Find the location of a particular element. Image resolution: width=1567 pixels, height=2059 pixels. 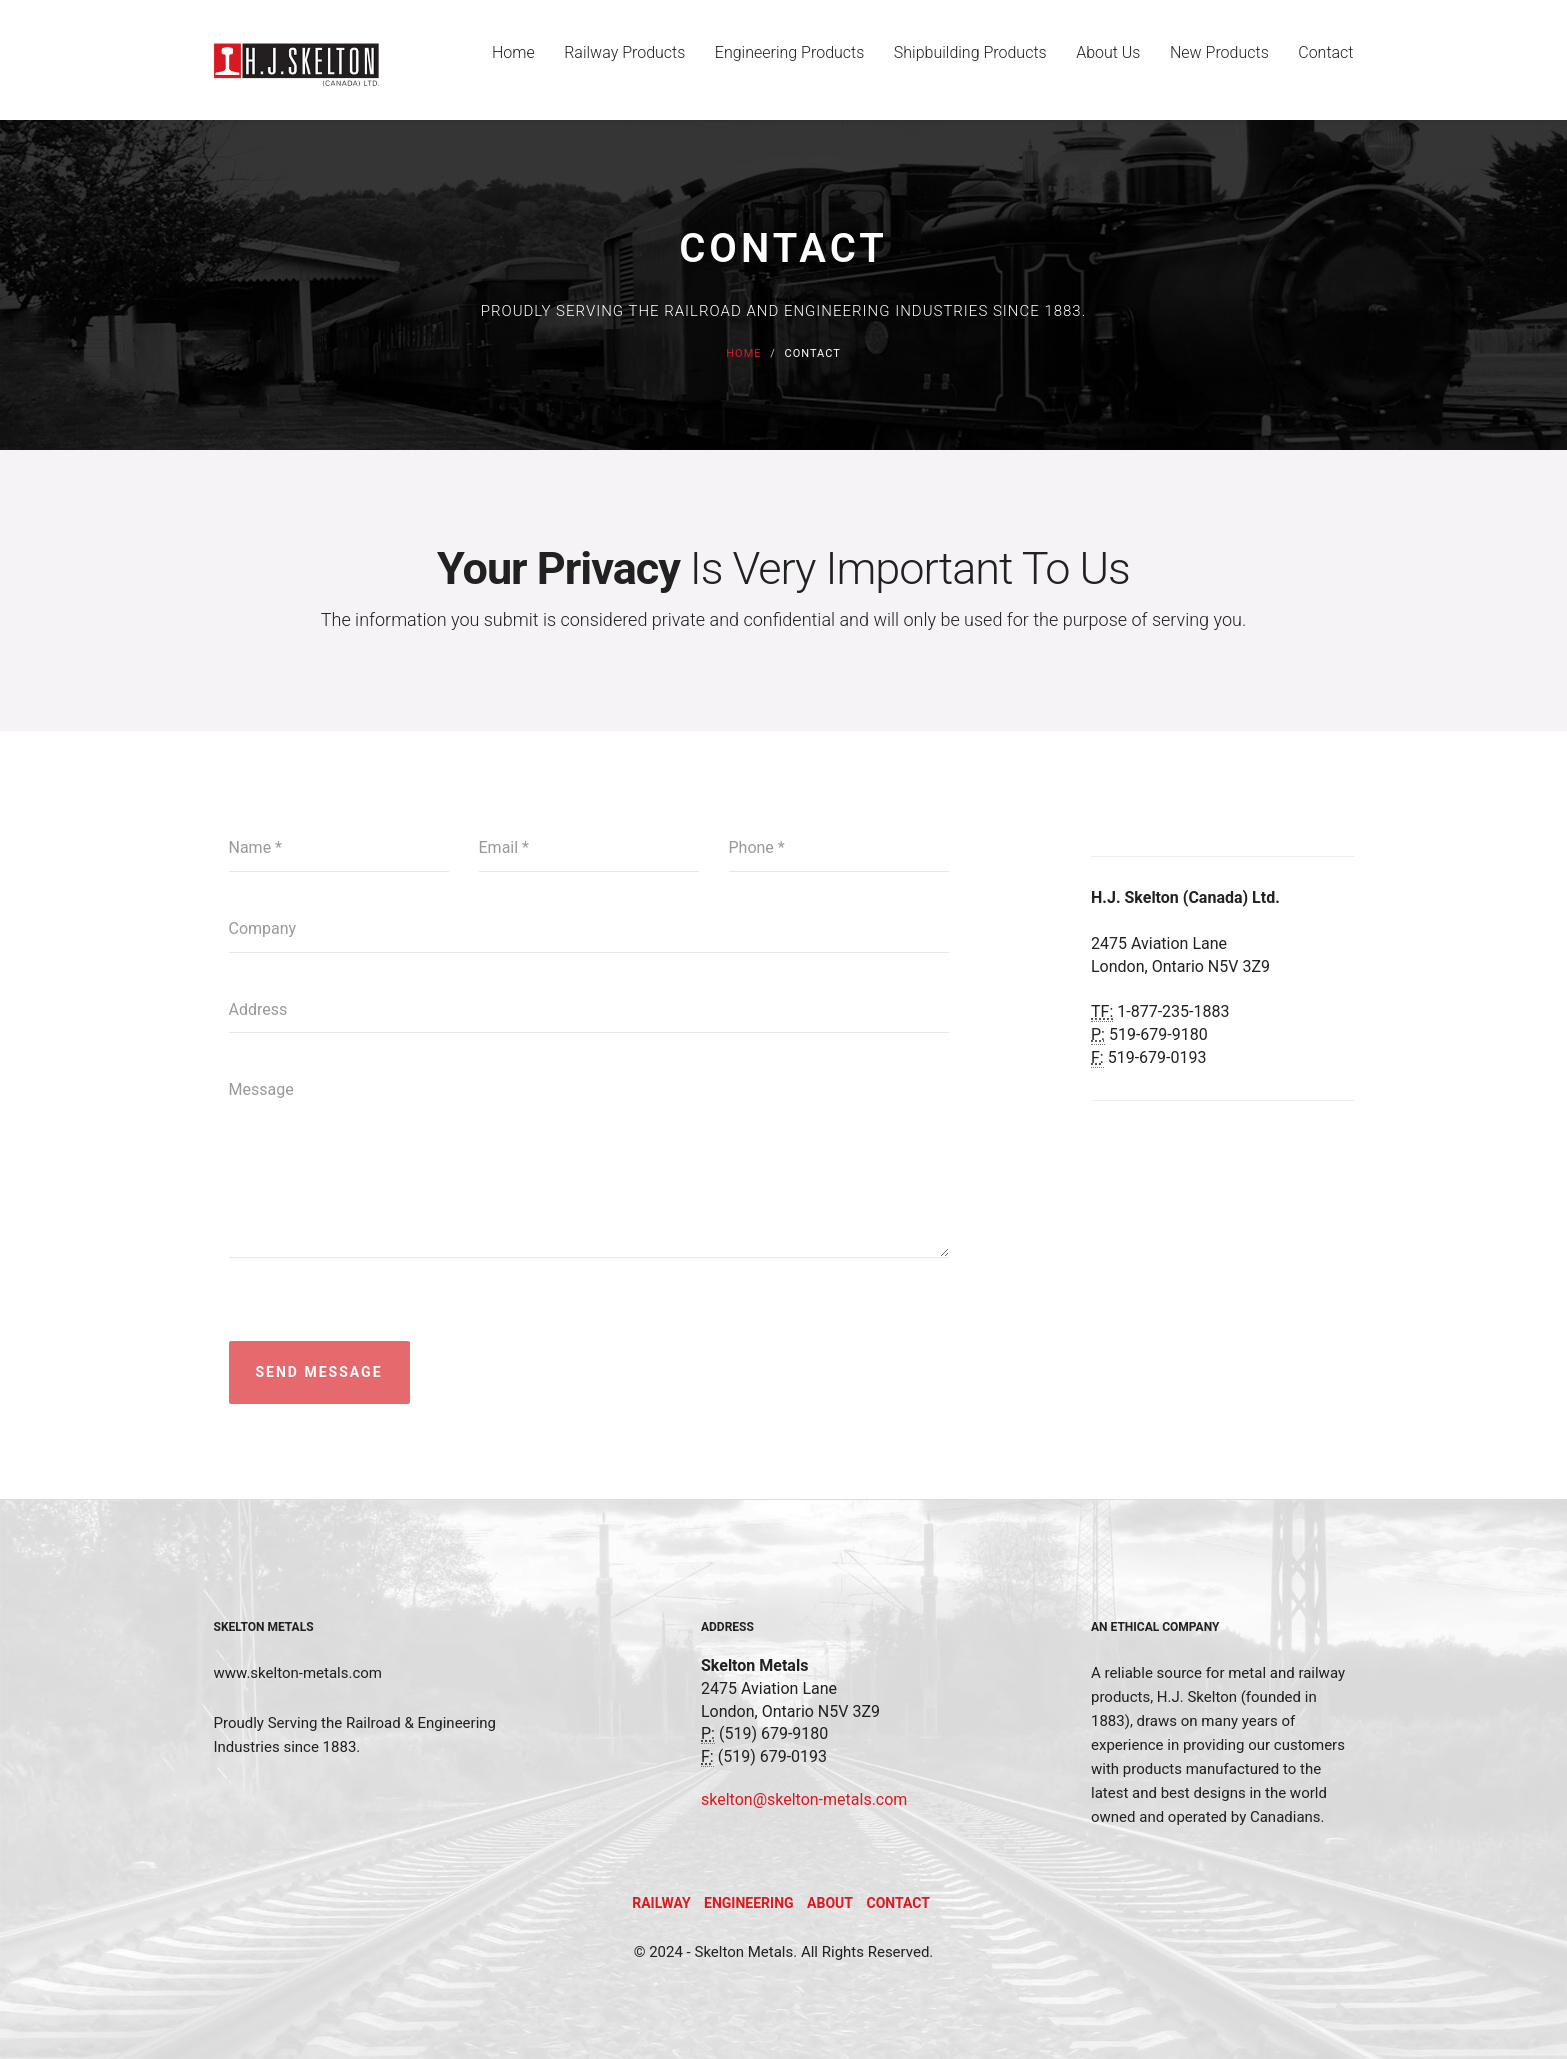

skelton@skelton-metals.com is located at coordinates (804, 1799).